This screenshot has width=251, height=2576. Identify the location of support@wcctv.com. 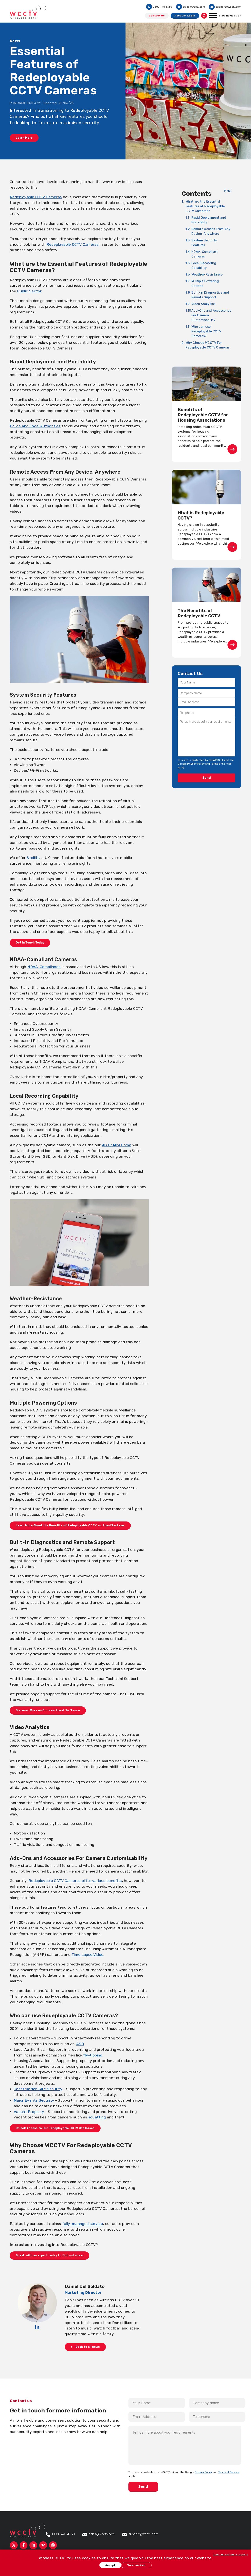
(225, 7).